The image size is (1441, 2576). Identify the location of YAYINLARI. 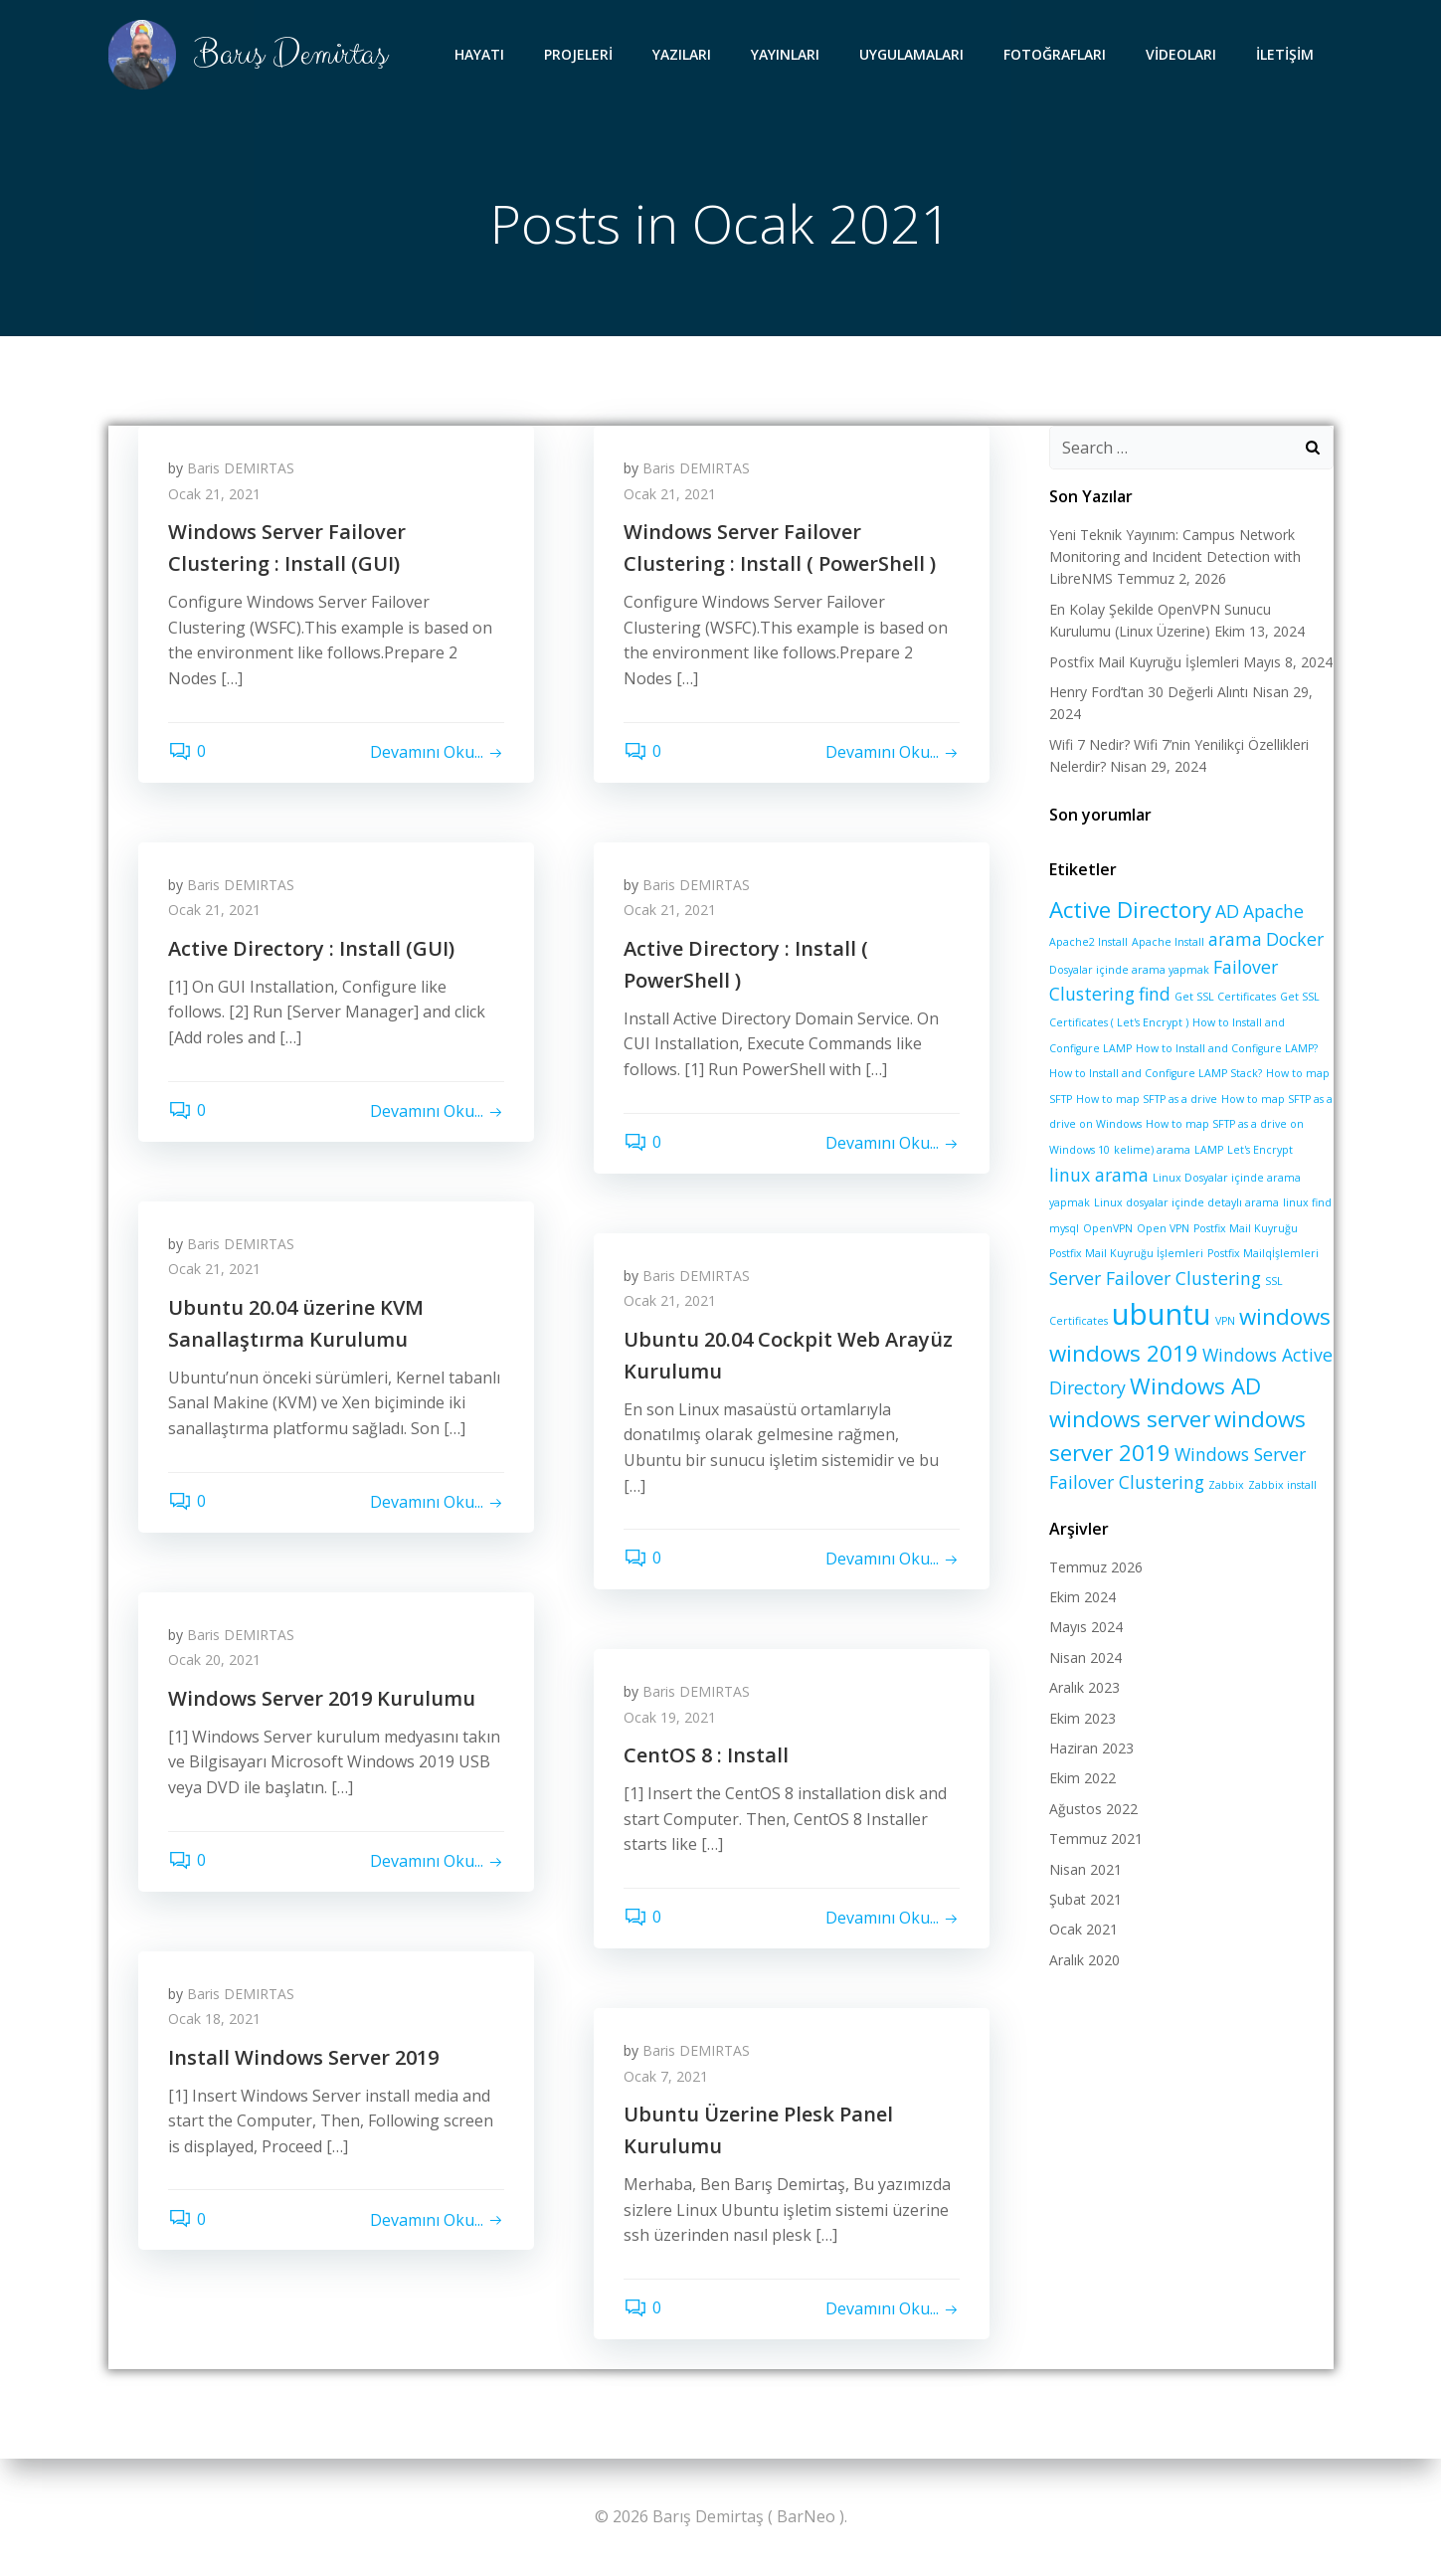
(785, 54).